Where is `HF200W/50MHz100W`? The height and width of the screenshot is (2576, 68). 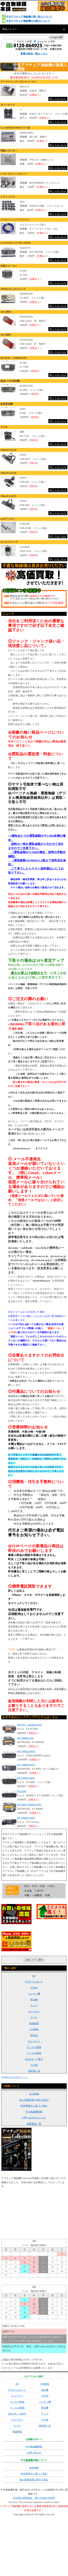
HF200W/50MHz100W is located at coordinates (29, 1804).